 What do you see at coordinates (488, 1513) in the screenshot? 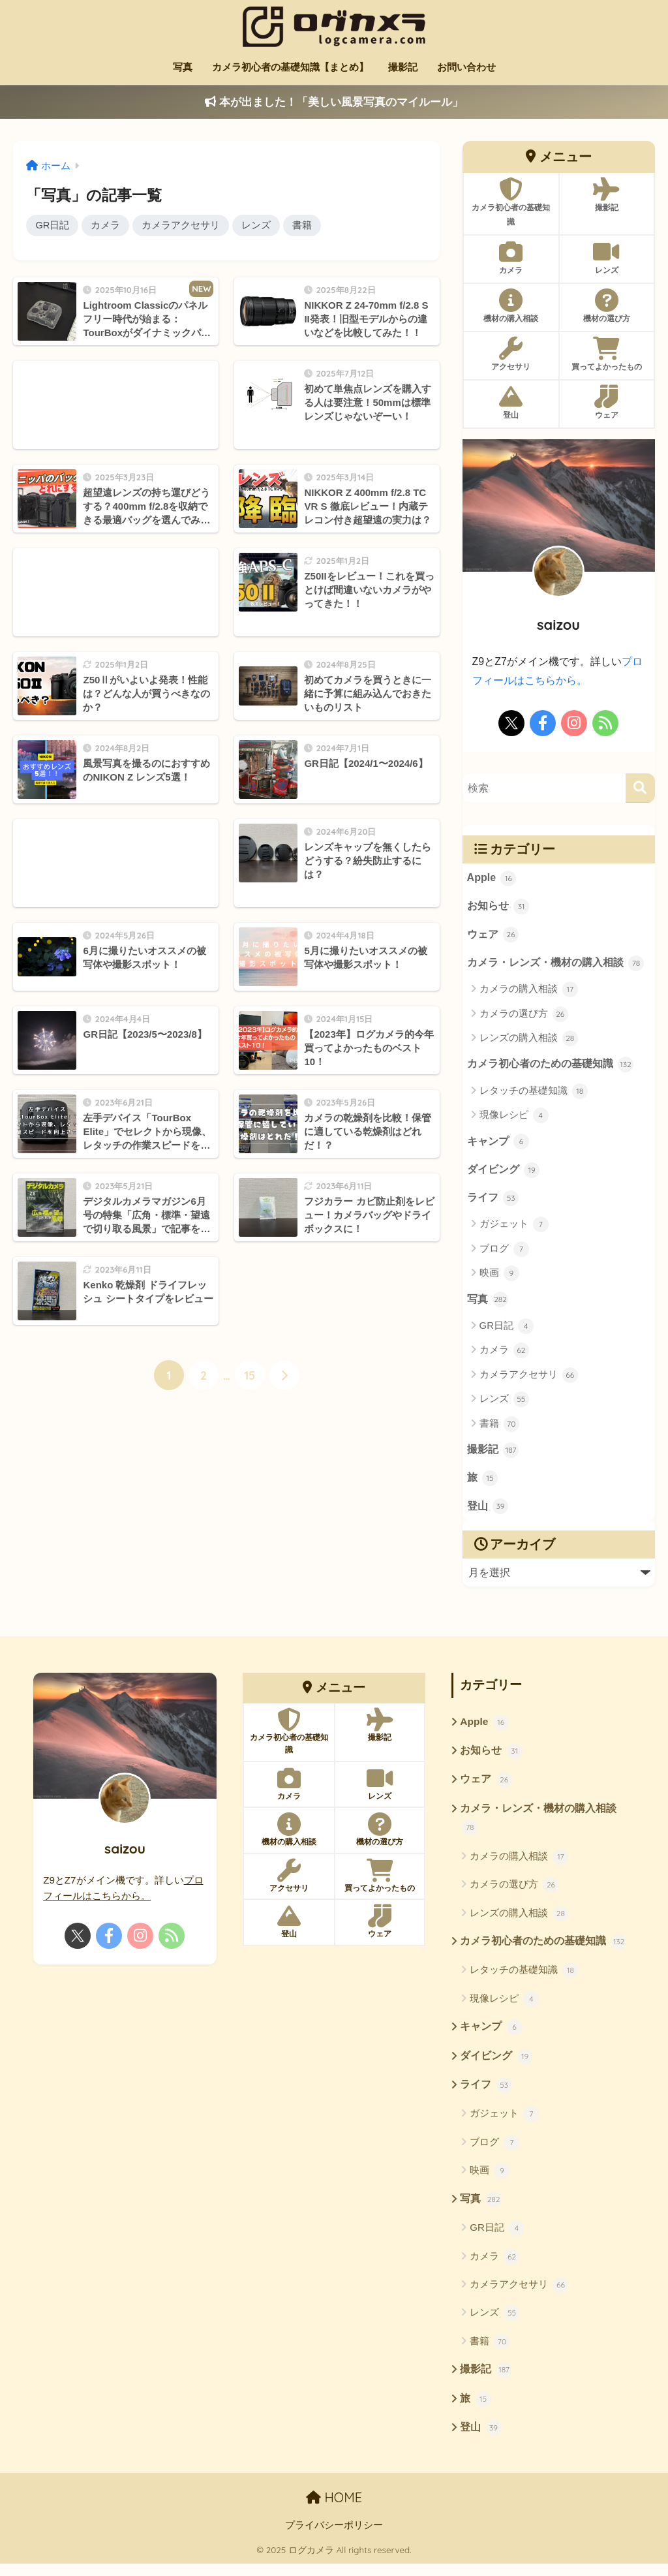
I see `登山` at bounding box center [488, 1513].